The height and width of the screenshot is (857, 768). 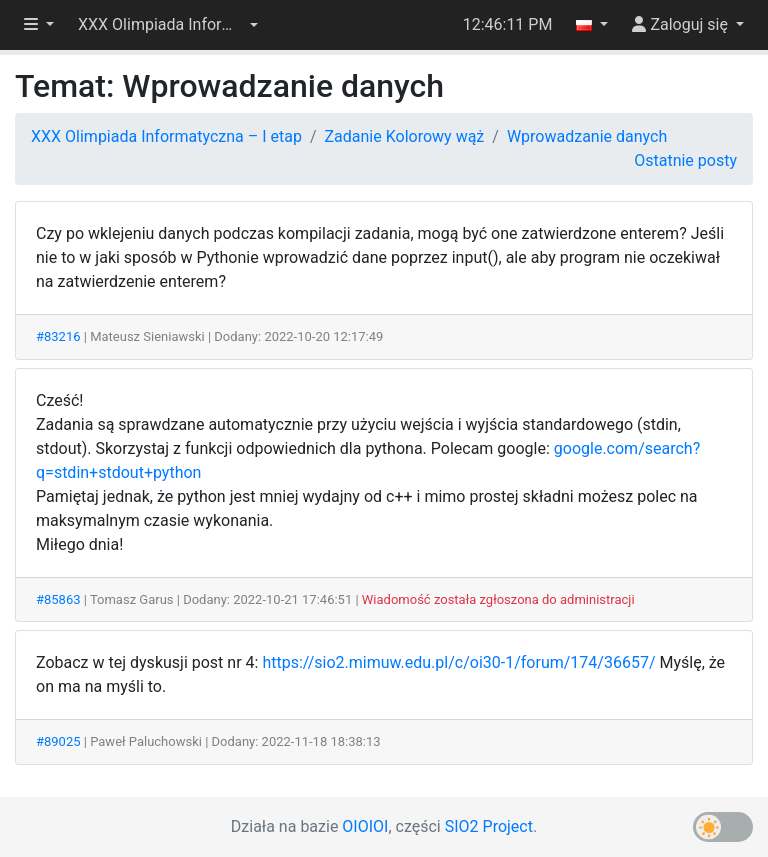 I want to click on Ostatnie posty, so click(x=685, y=160).